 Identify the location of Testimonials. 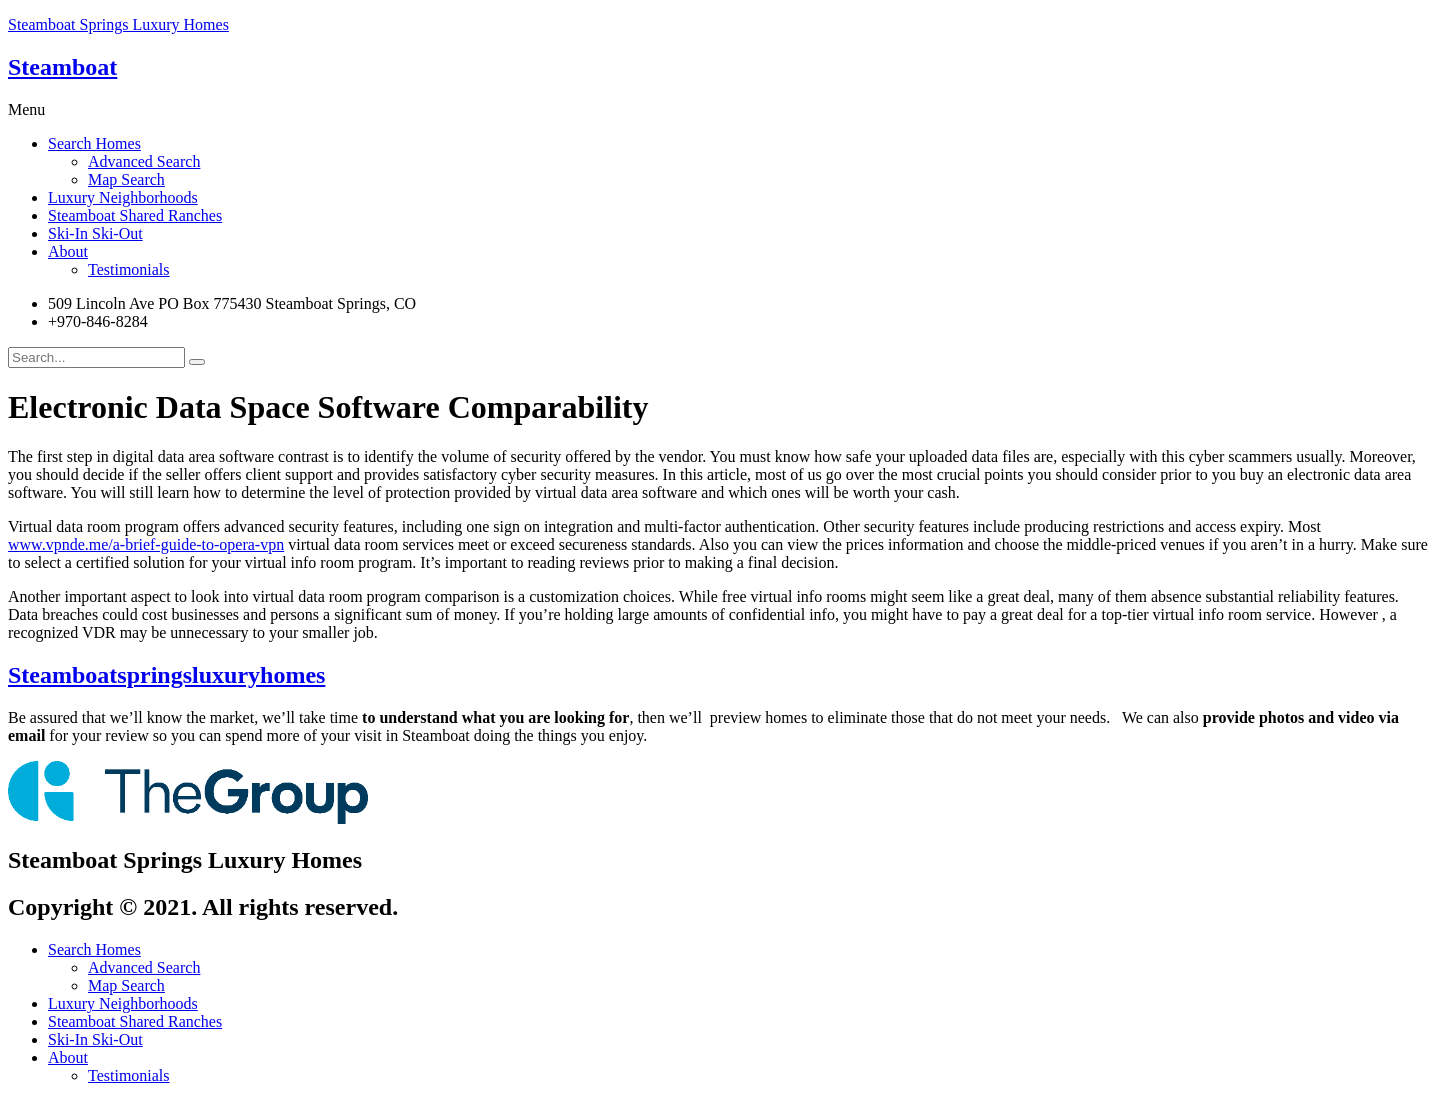
(129, 269).